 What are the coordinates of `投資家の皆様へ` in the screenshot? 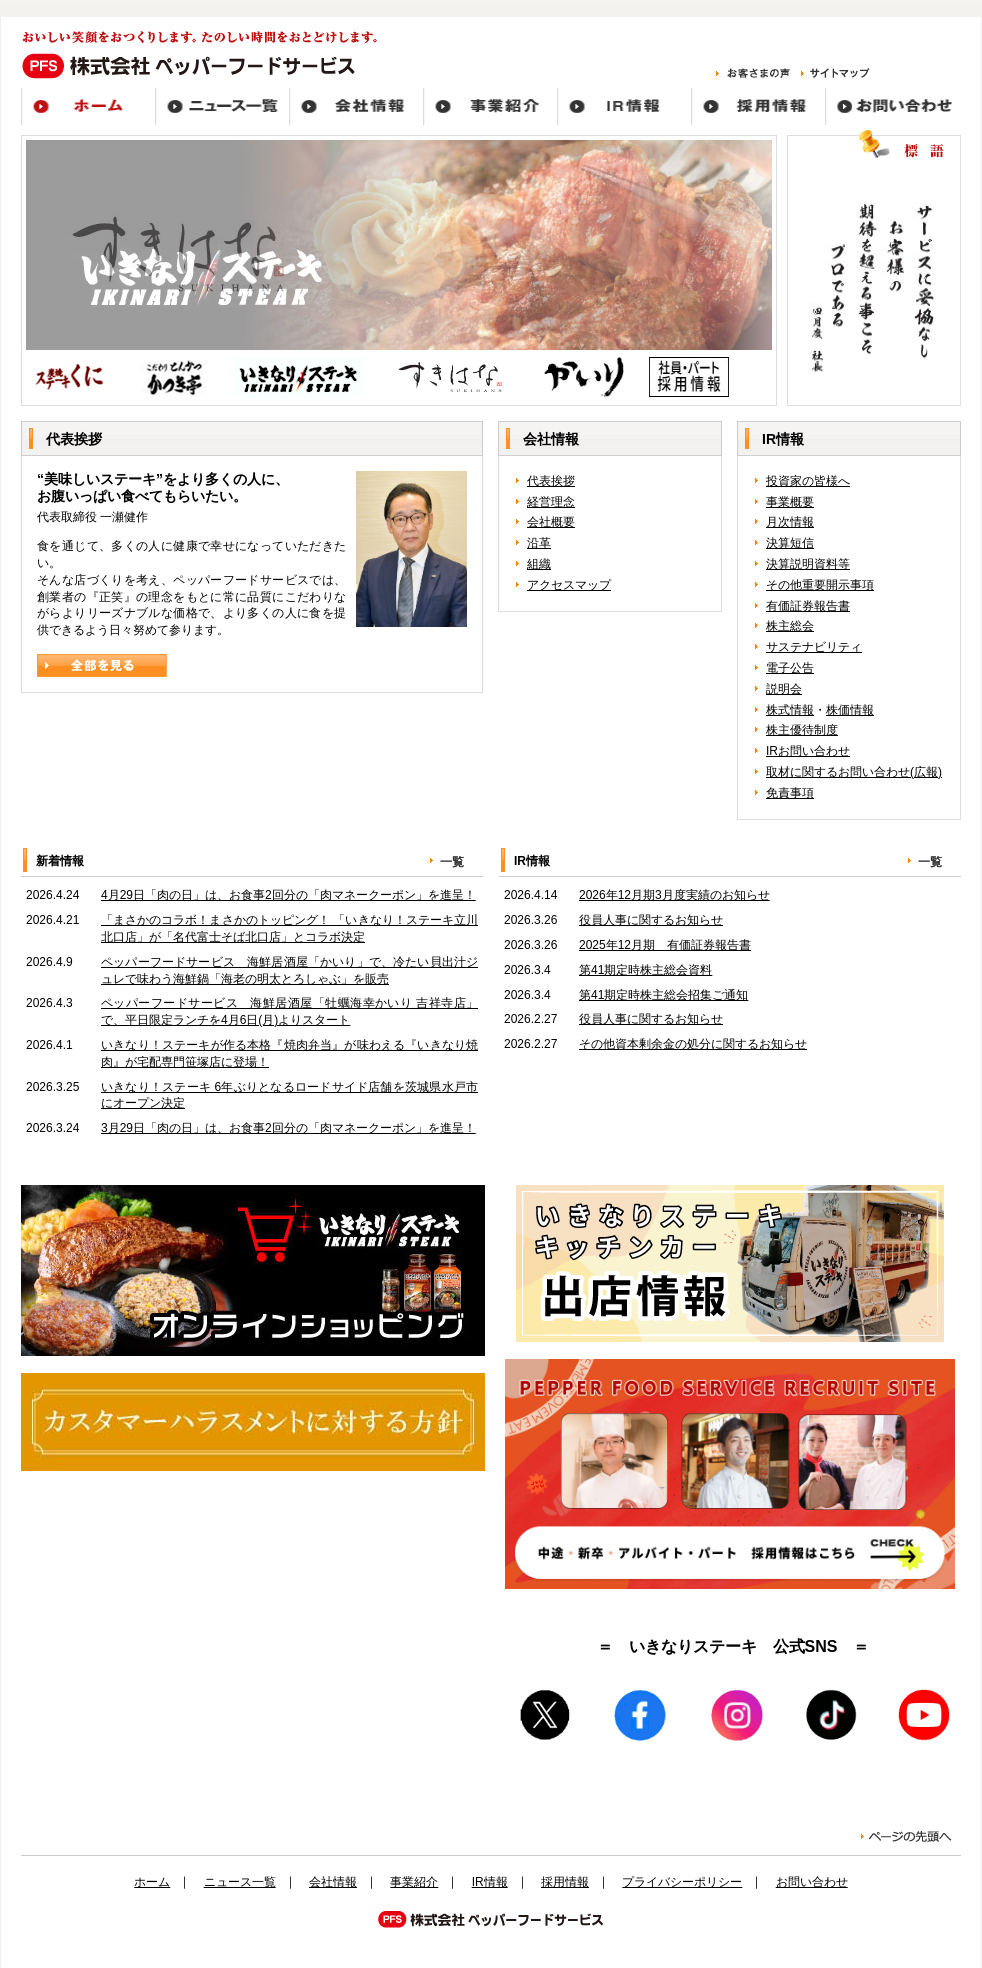 It's located at (808, 481).